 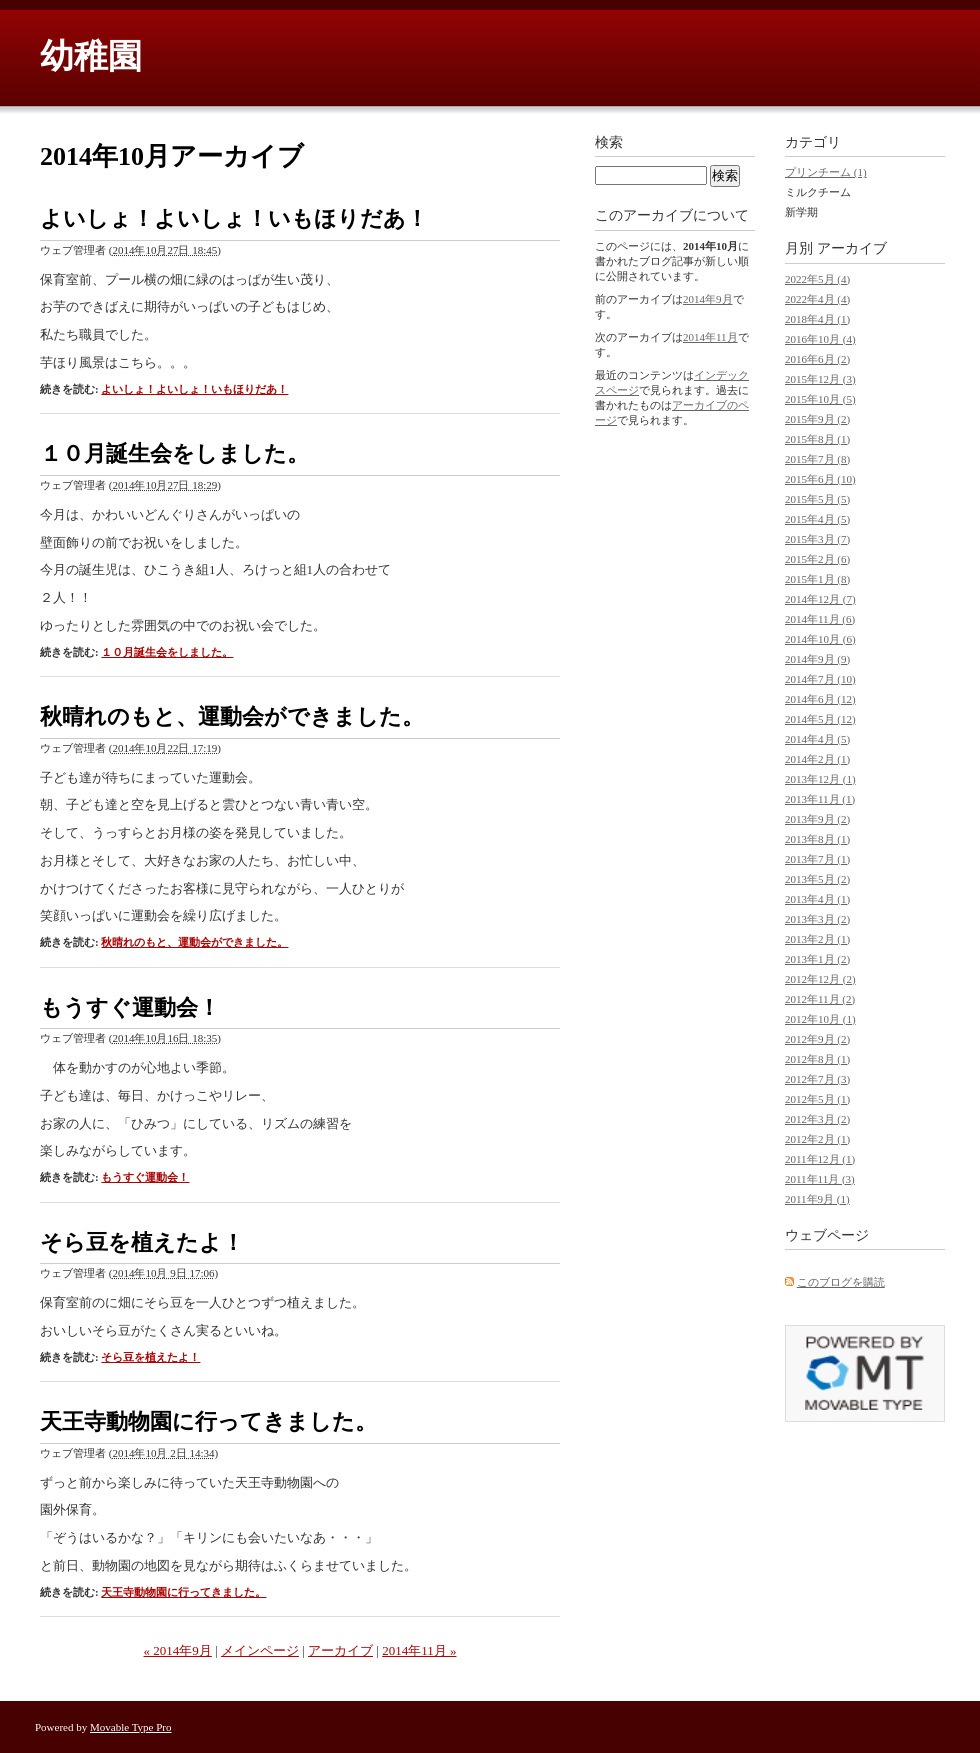 I want to click on １０月誕生会をしました。, so click(x=174, y=453).